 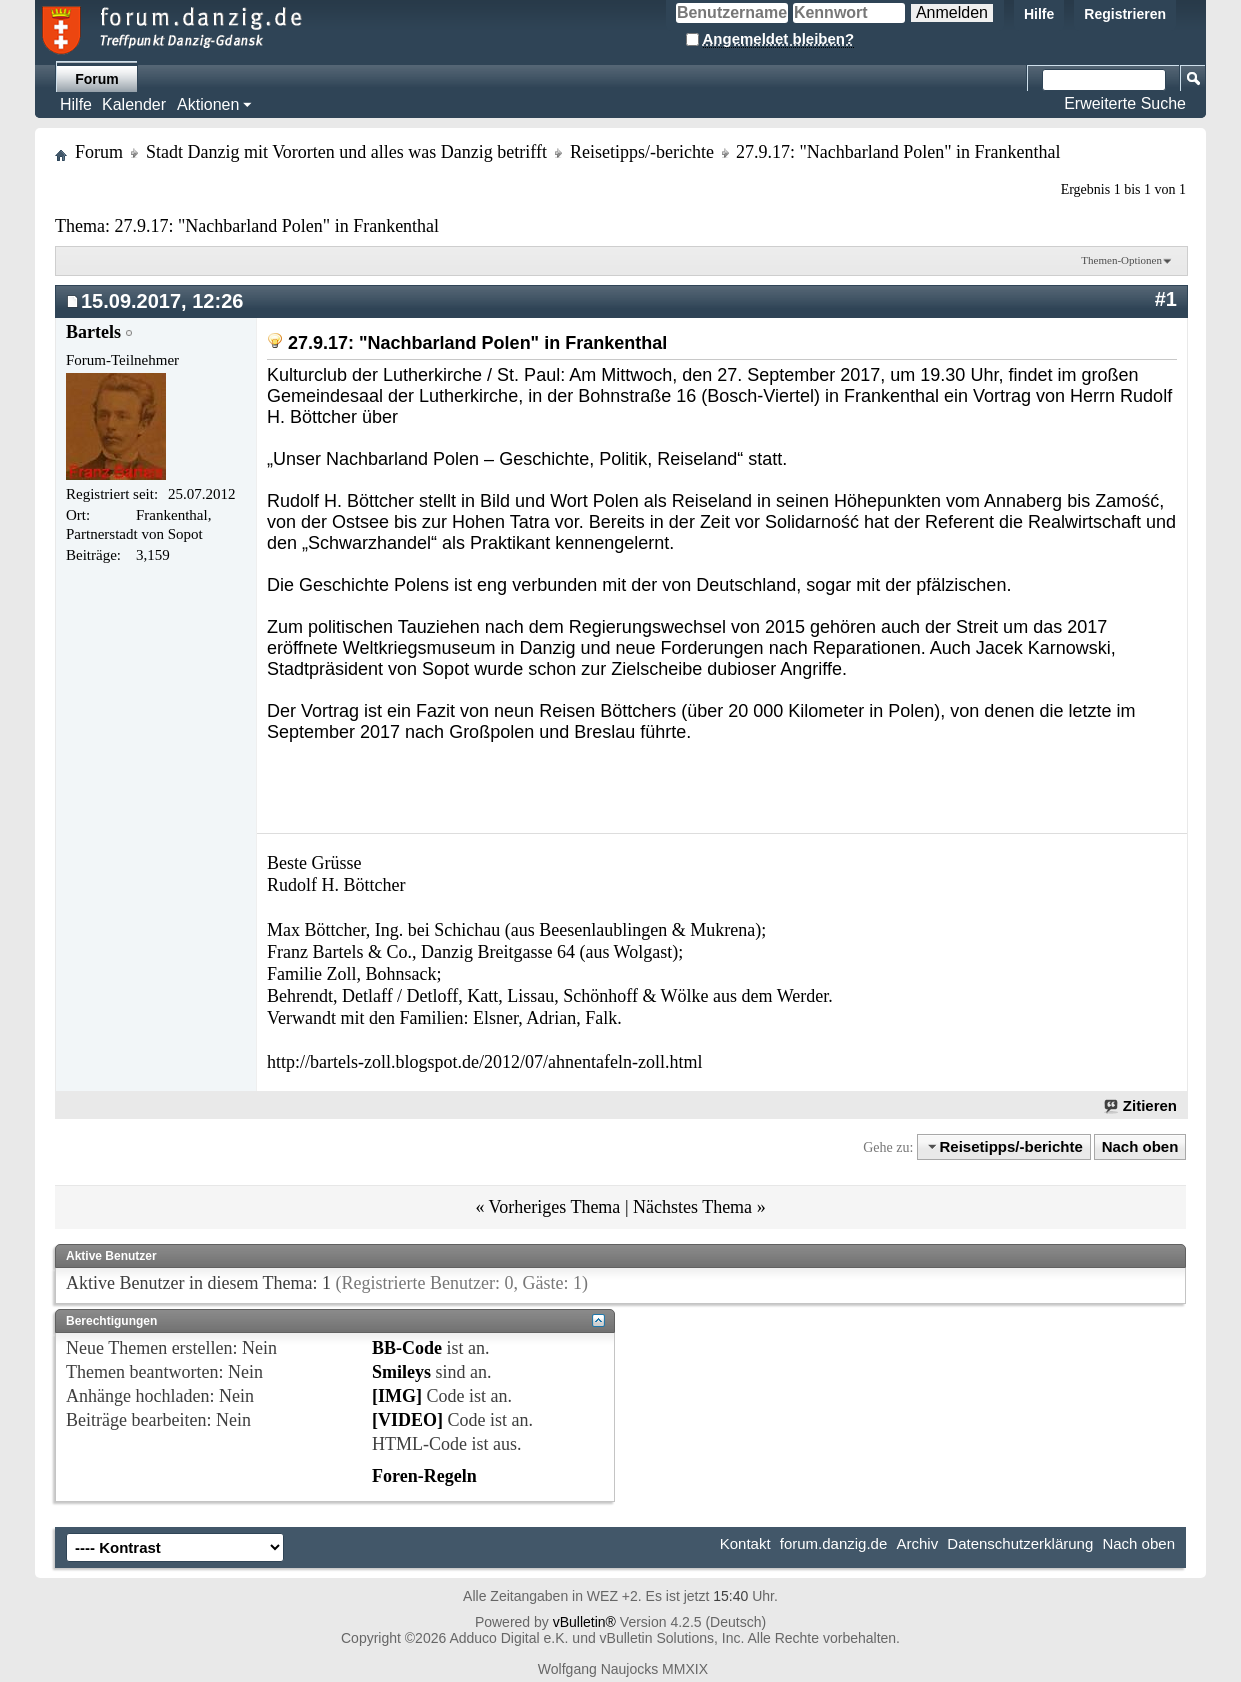 I want to click on Nach oben, so click(x=1140, y=1146).